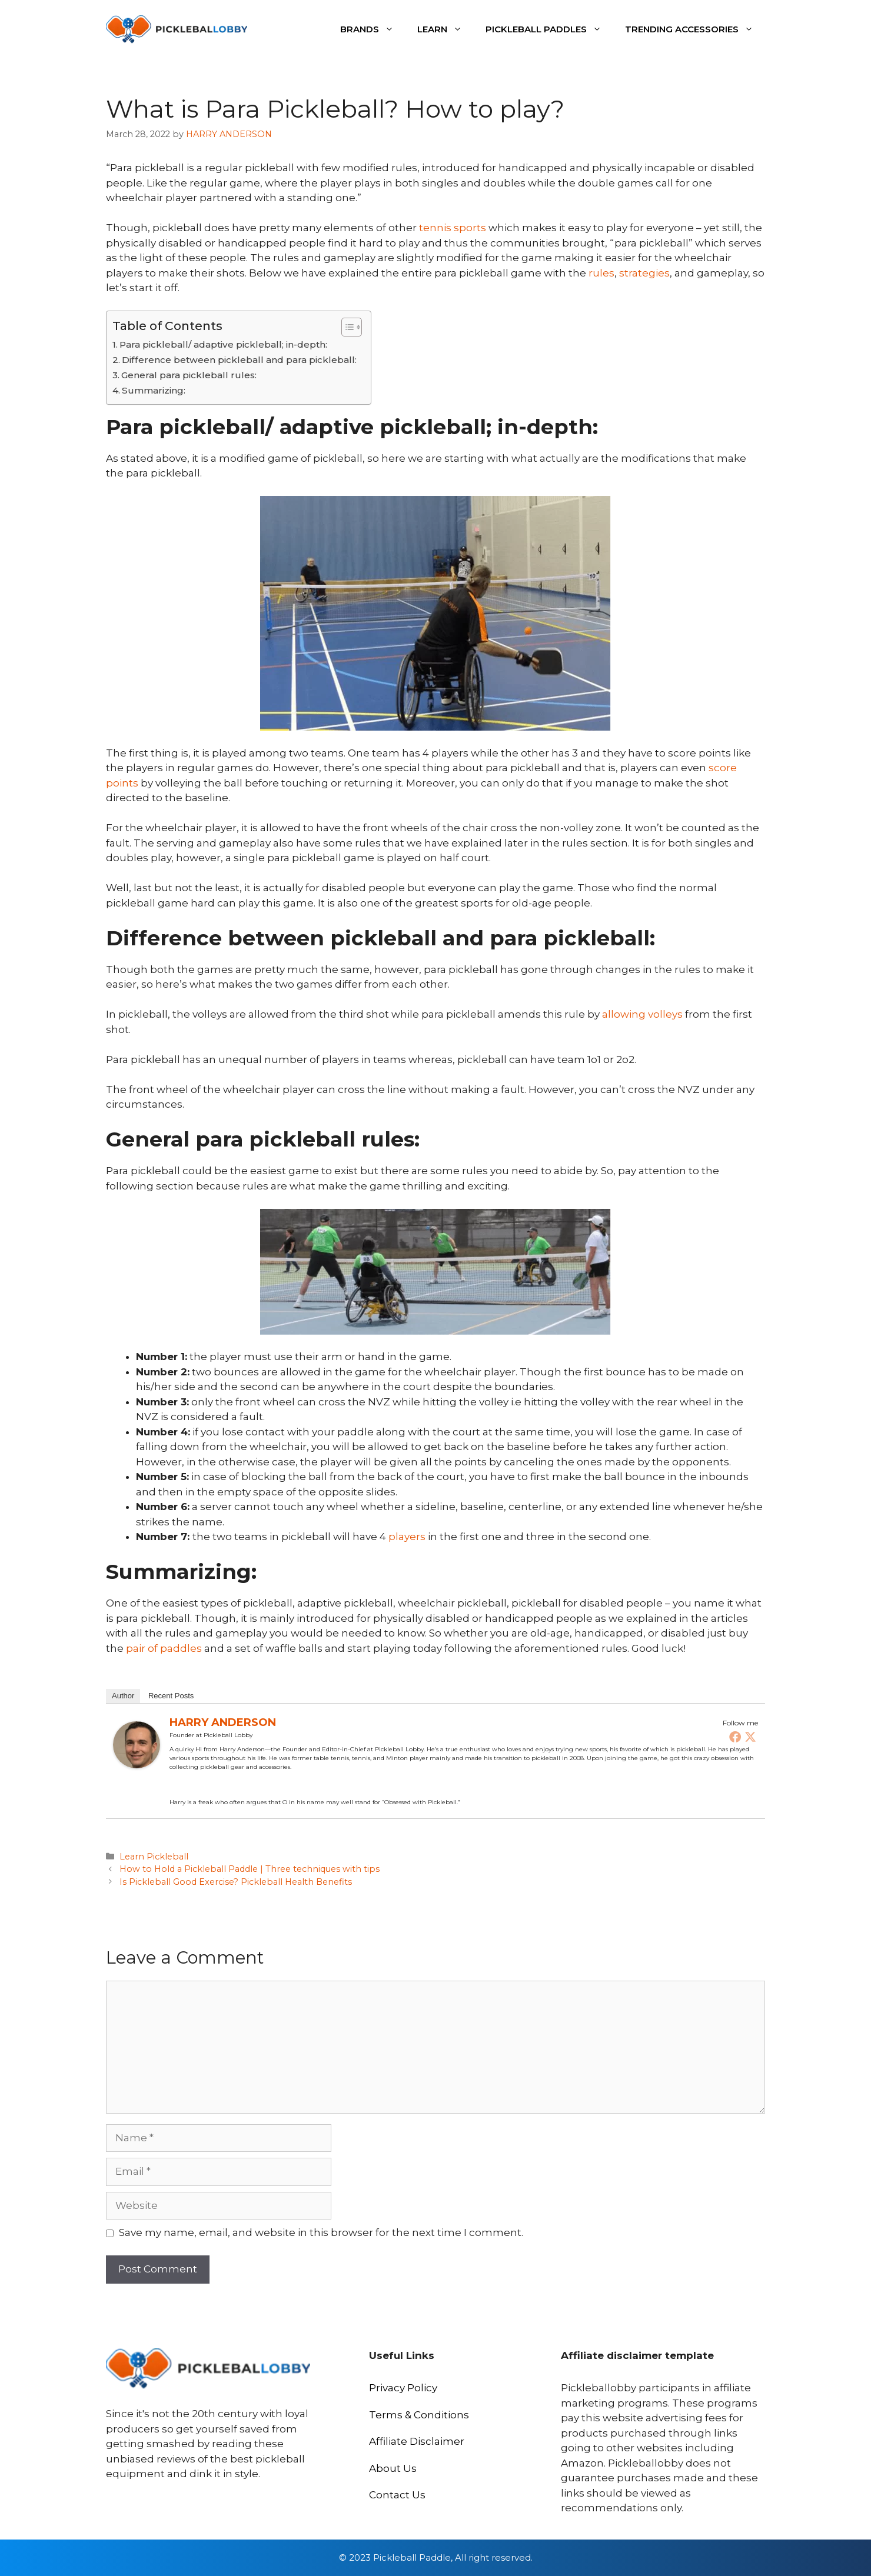  I want to click on pair of paddles, so click(164, 1648).